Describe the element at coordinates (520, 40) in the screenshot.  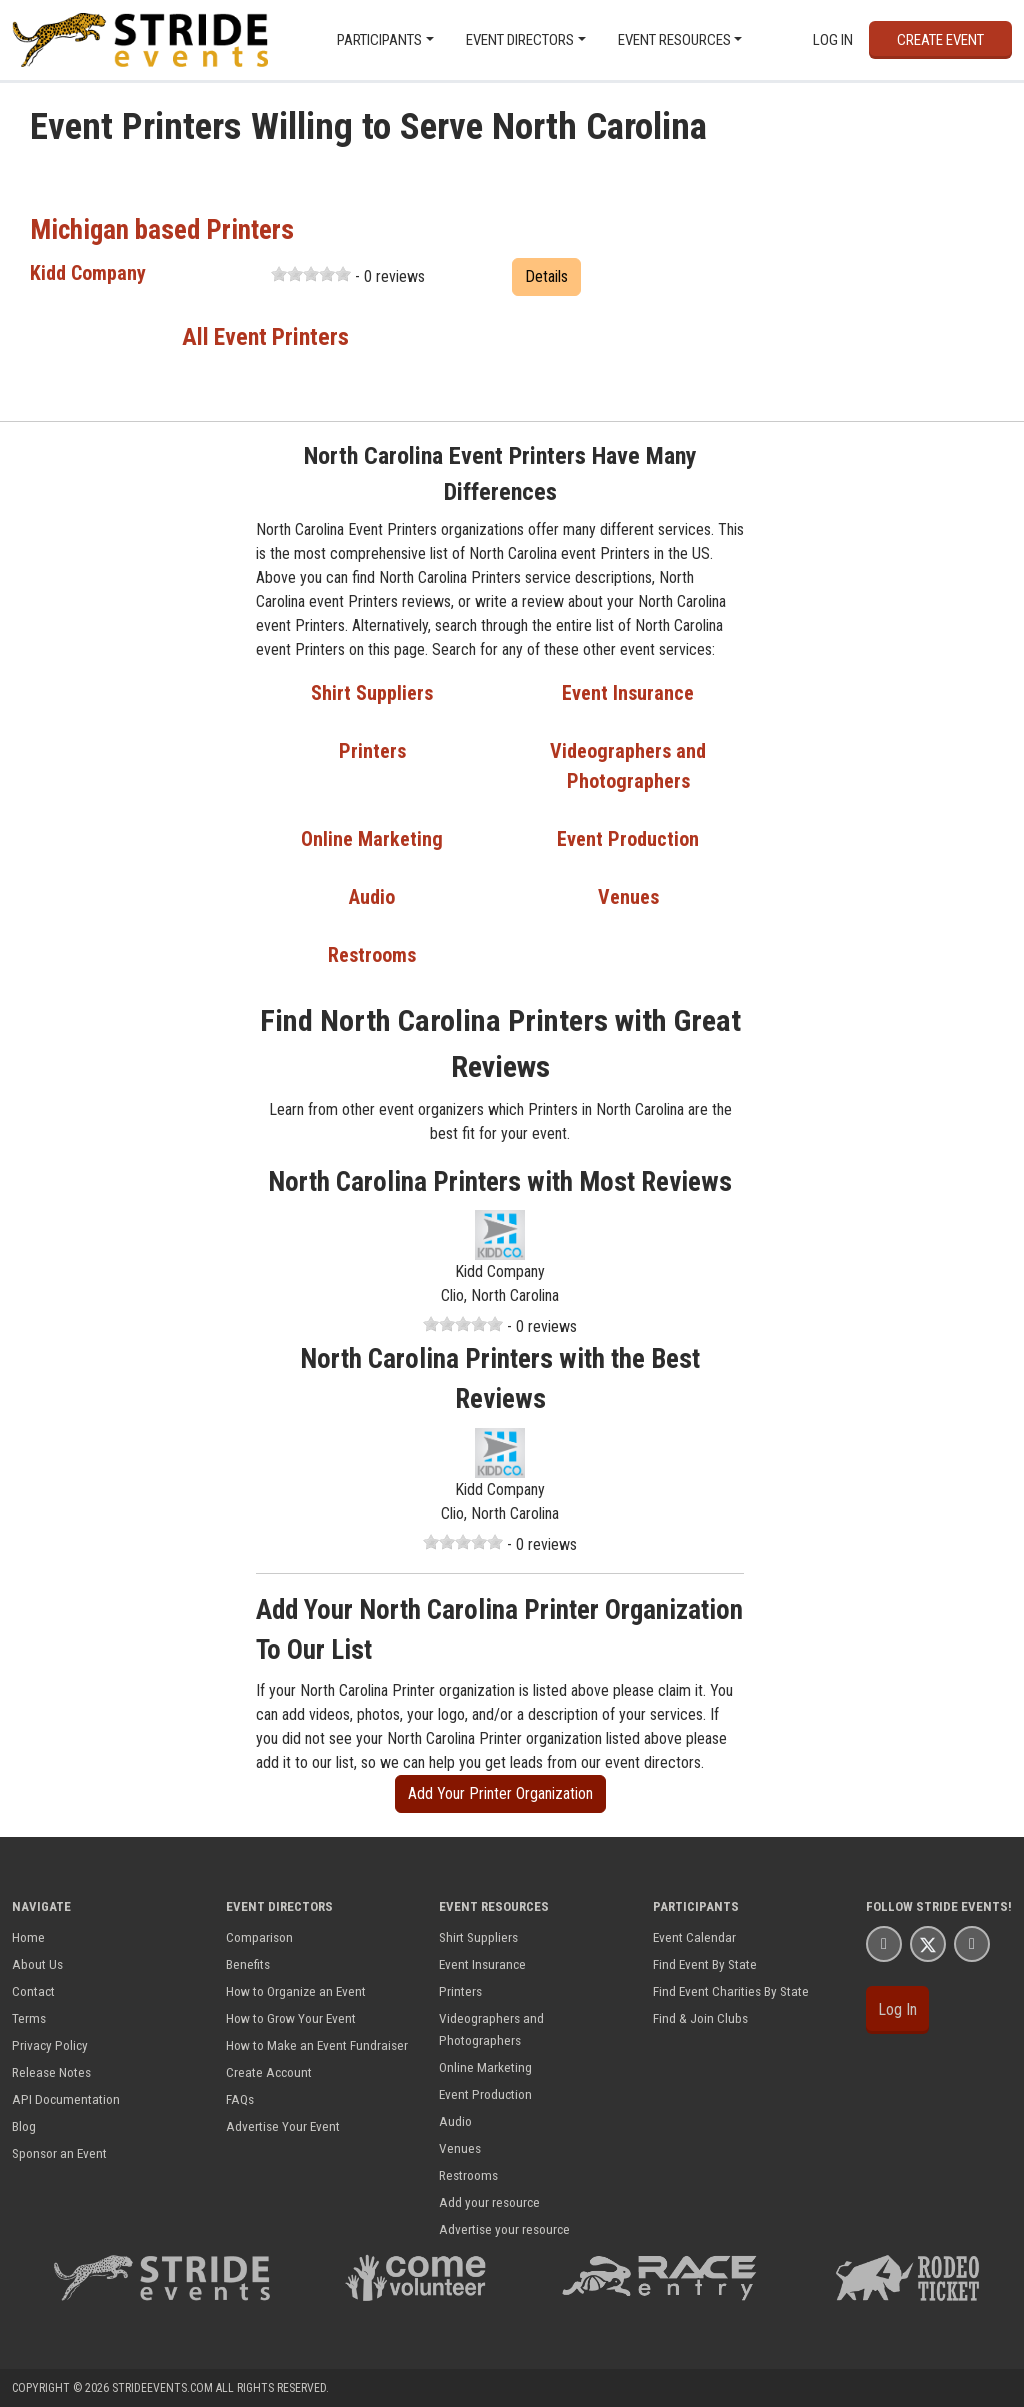
I see `Event Directors [button]` at that location.